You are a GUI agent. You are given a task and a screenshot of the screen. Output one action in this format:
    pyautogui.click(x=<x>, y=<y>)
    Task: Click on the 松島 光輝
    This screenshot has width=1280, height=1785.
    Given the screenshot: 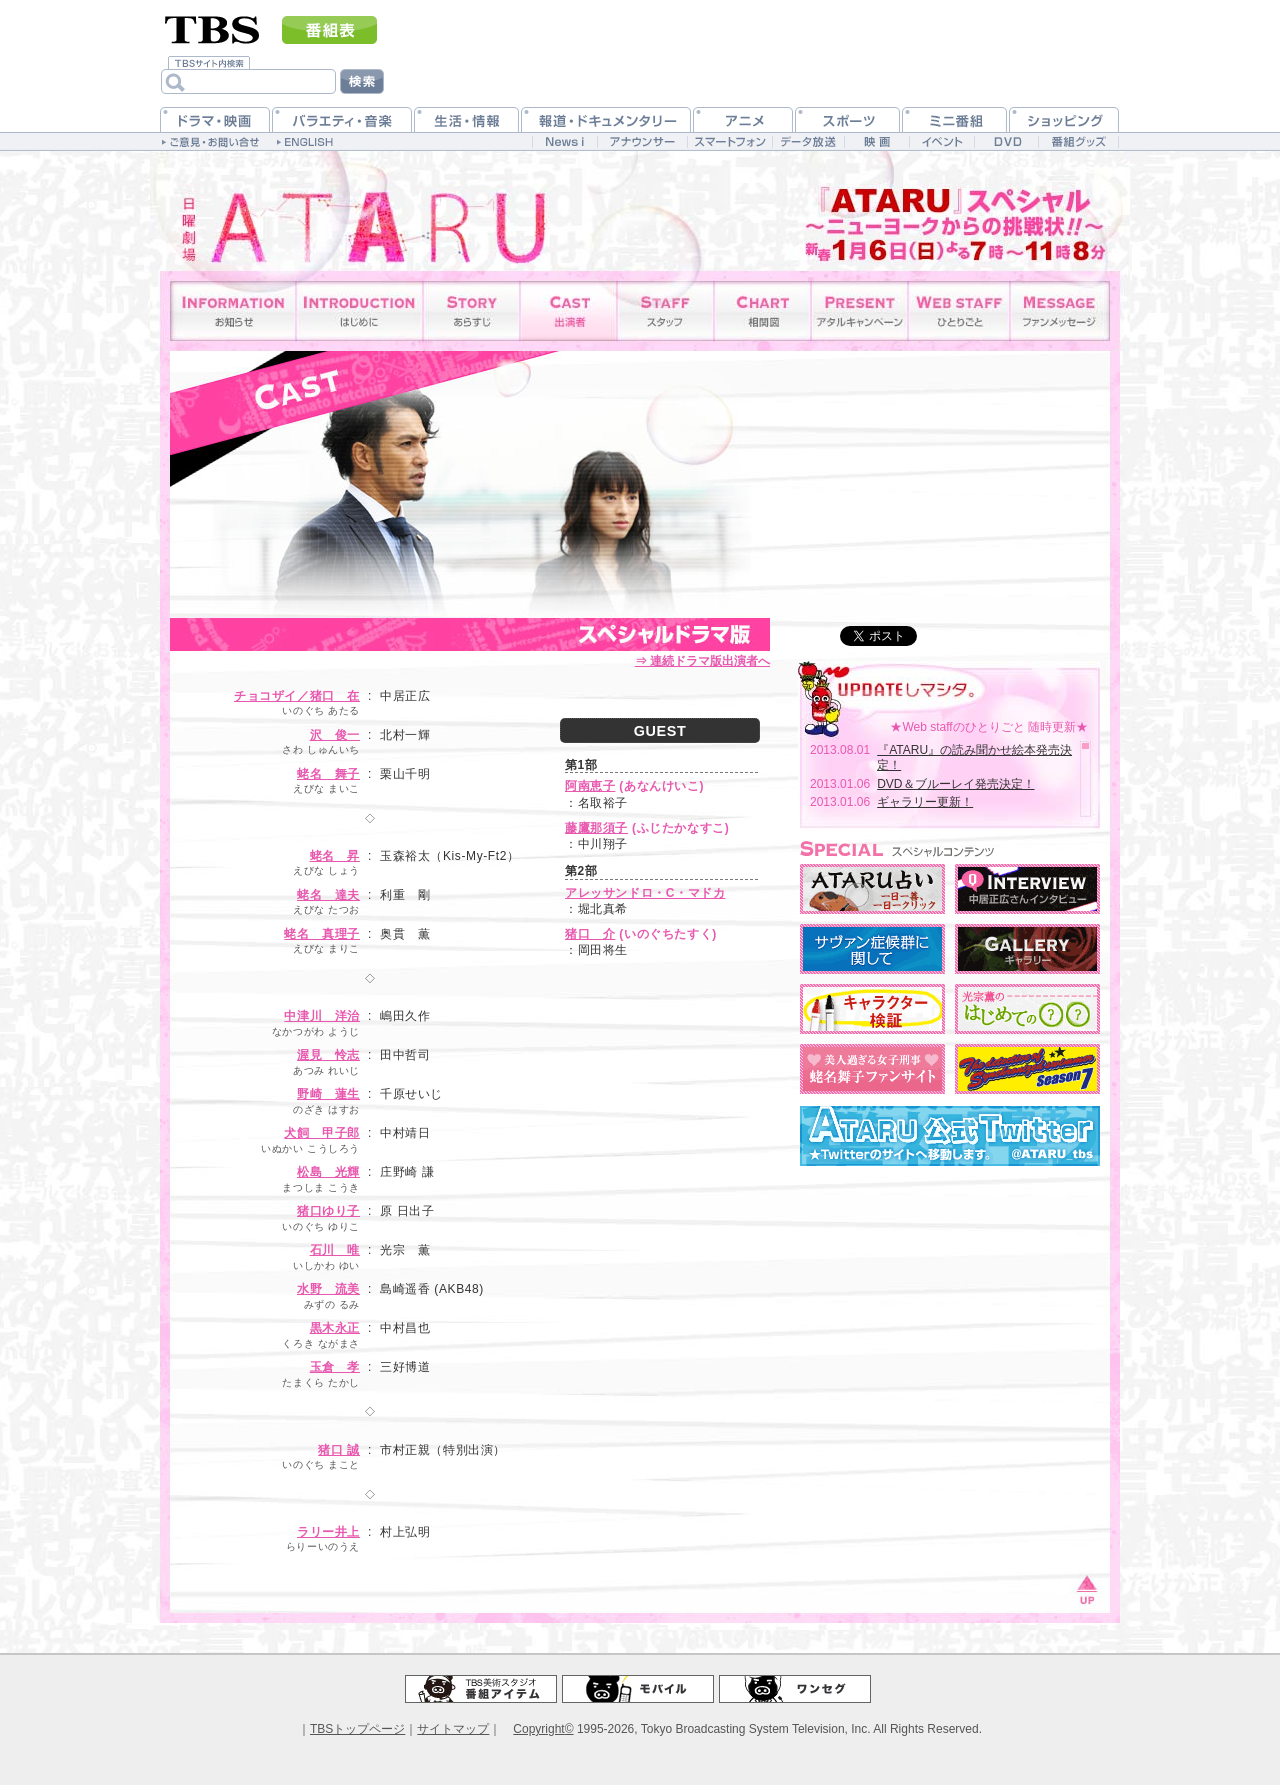 What is the action you would take?
    pyautogui.click(x=328, y=1172)
    